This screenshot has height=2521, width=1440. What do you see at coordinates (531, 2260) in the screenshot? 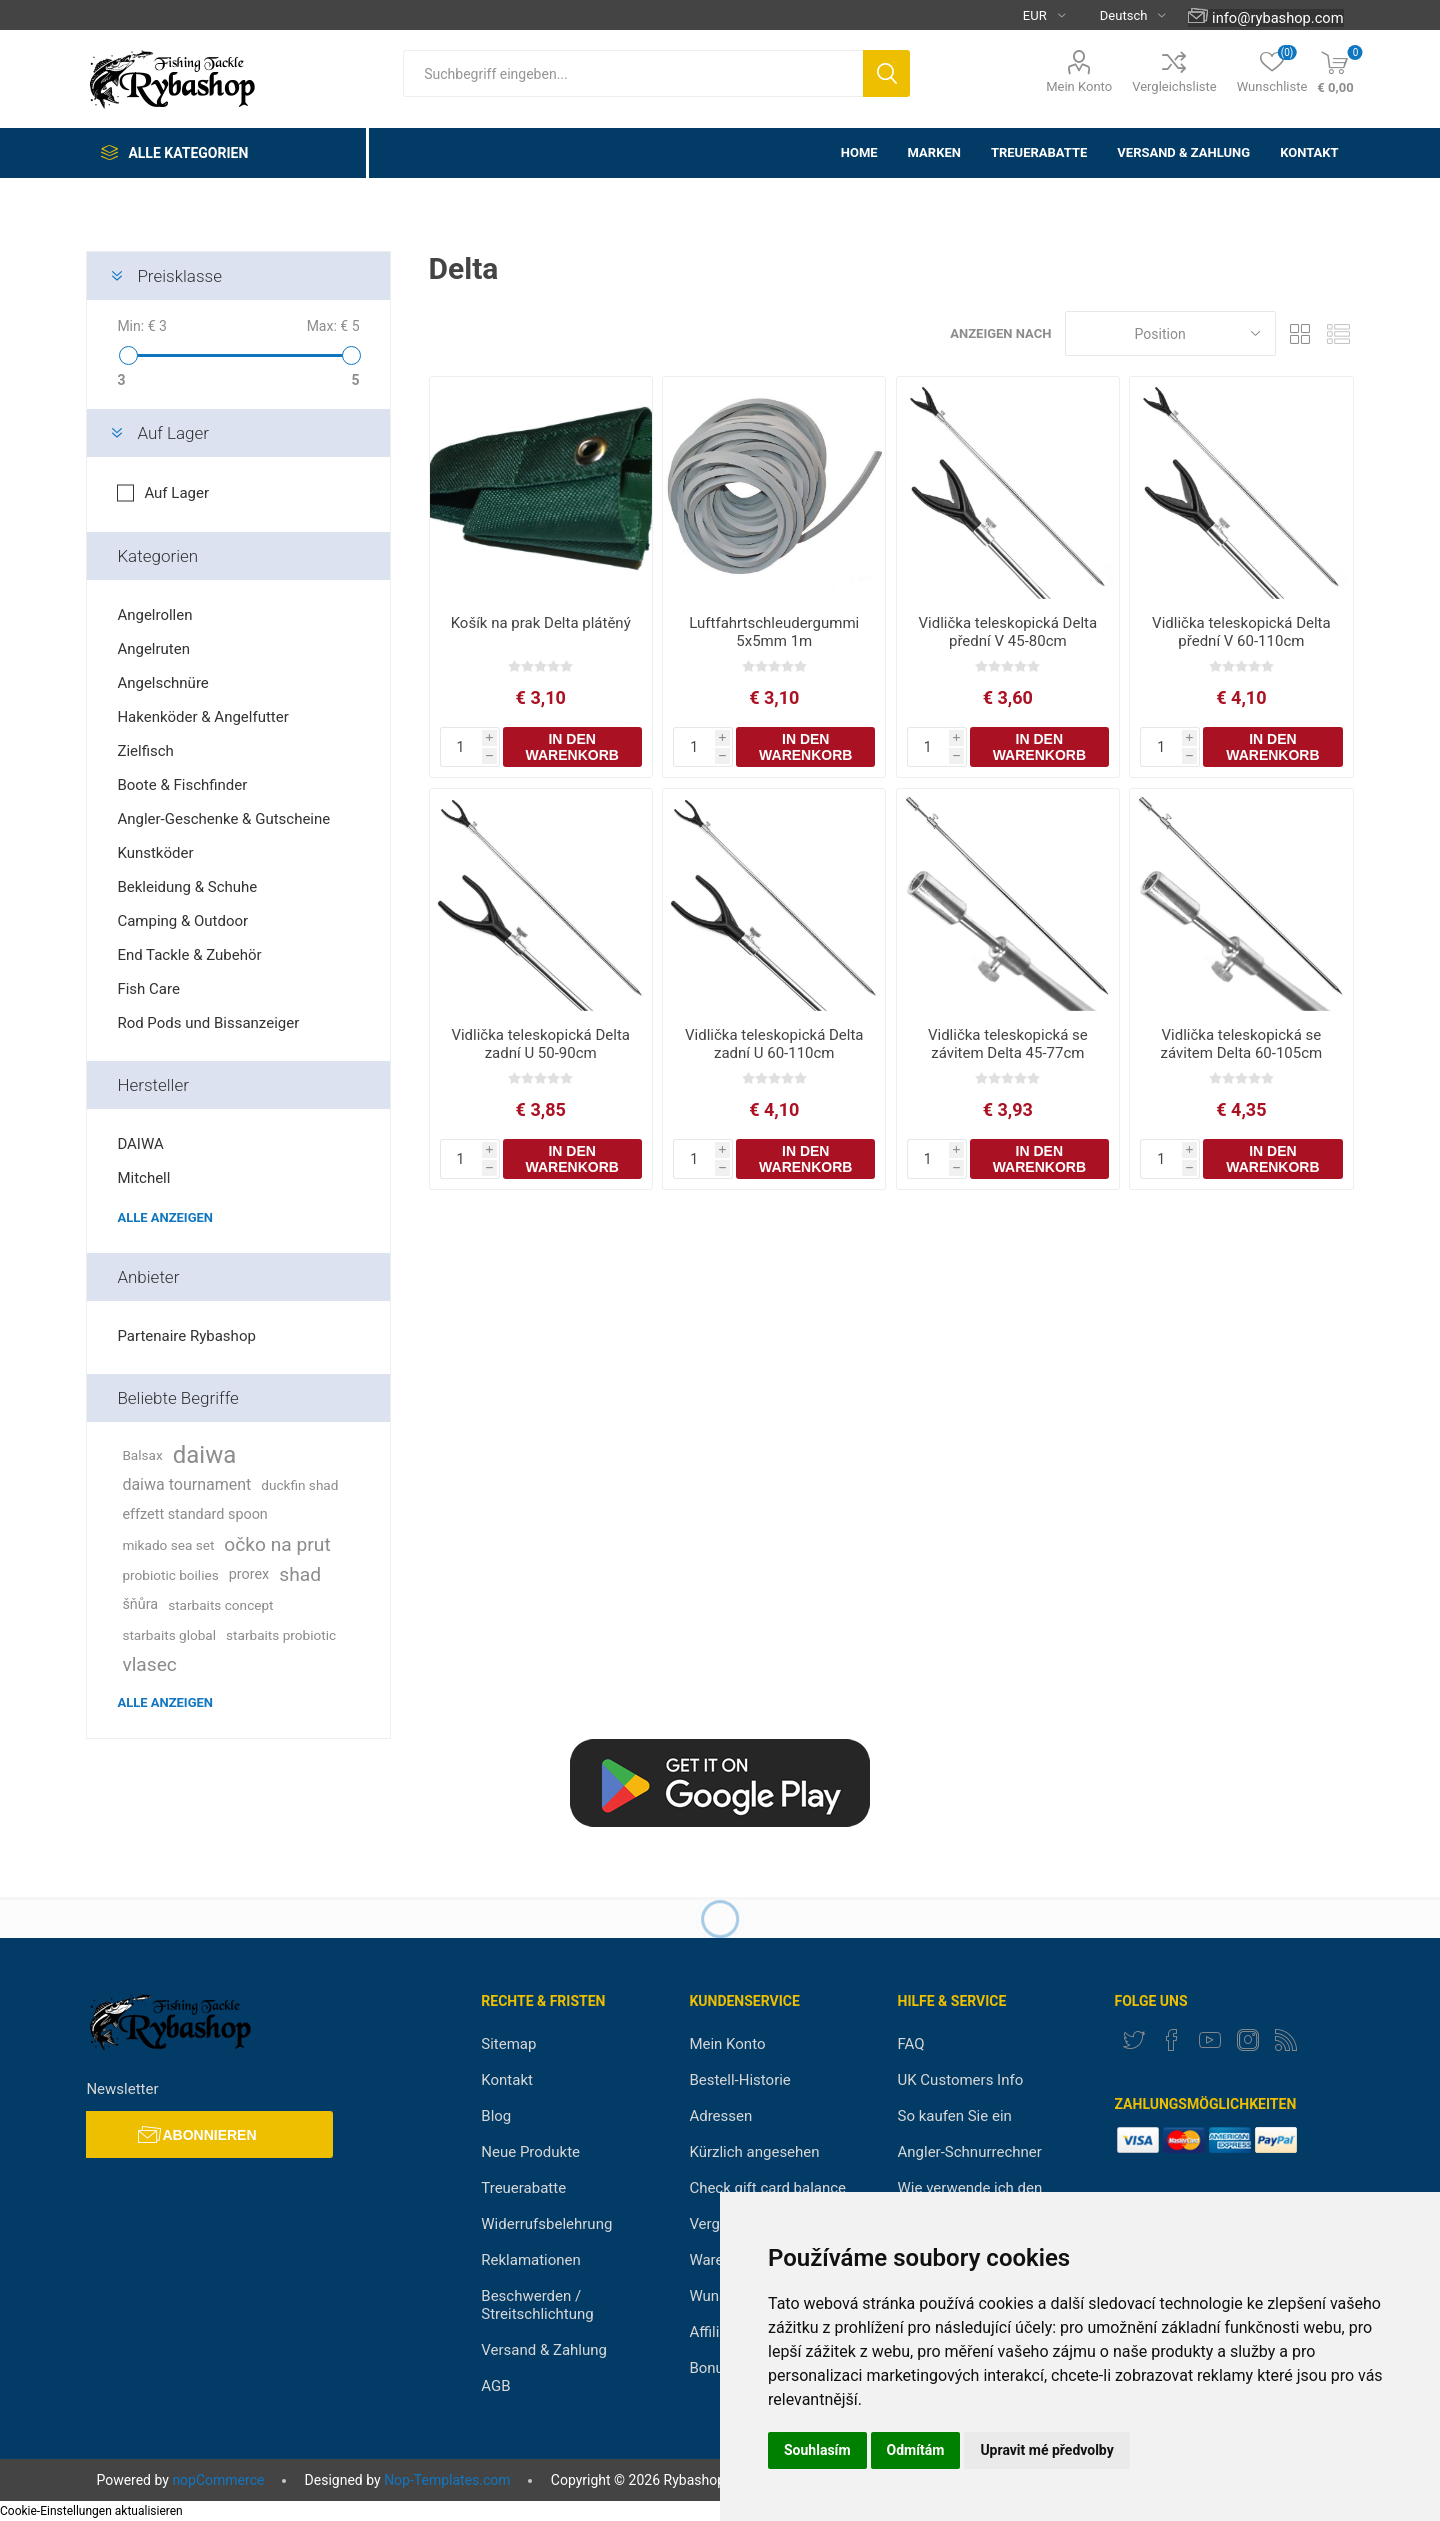
I see `Reklamationen` at bounding box center [531, 2260].